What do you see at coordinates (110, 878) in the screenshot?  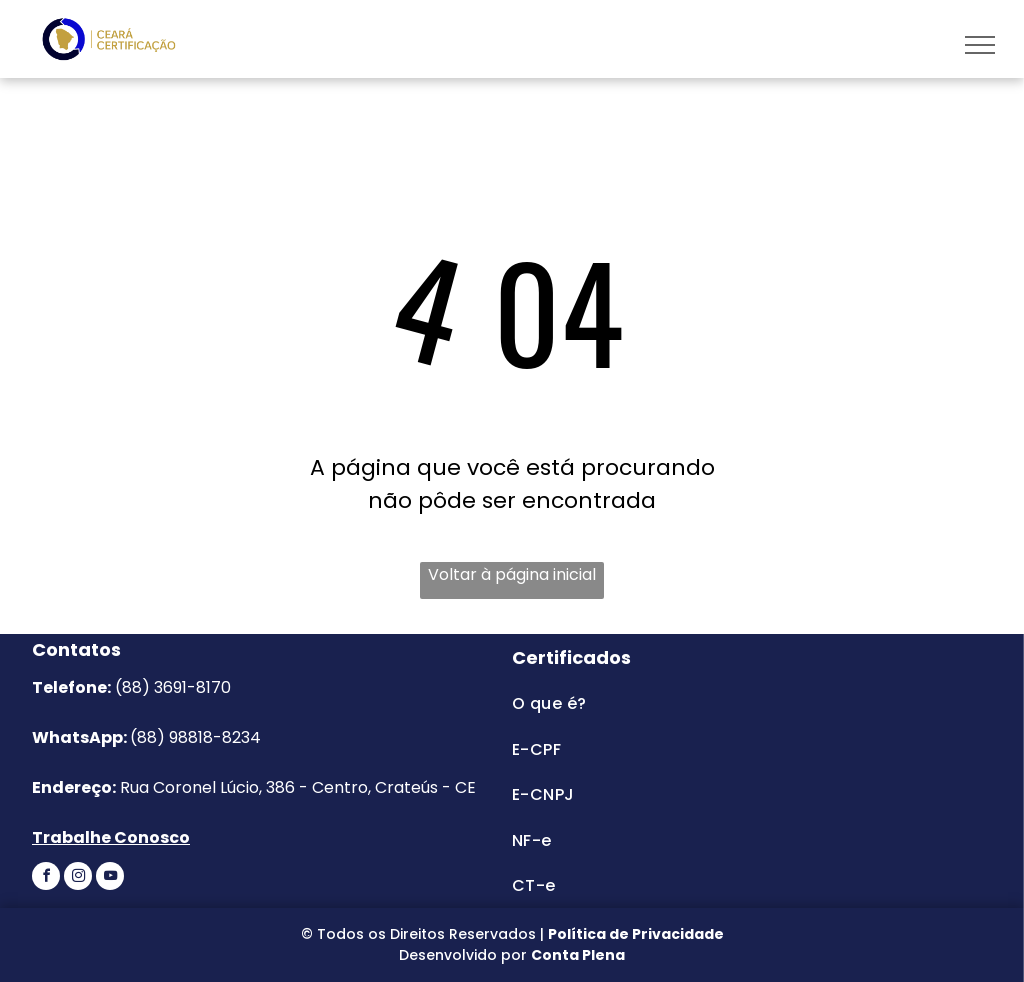 I see `[youtube]` at bounding box center [110, 878].